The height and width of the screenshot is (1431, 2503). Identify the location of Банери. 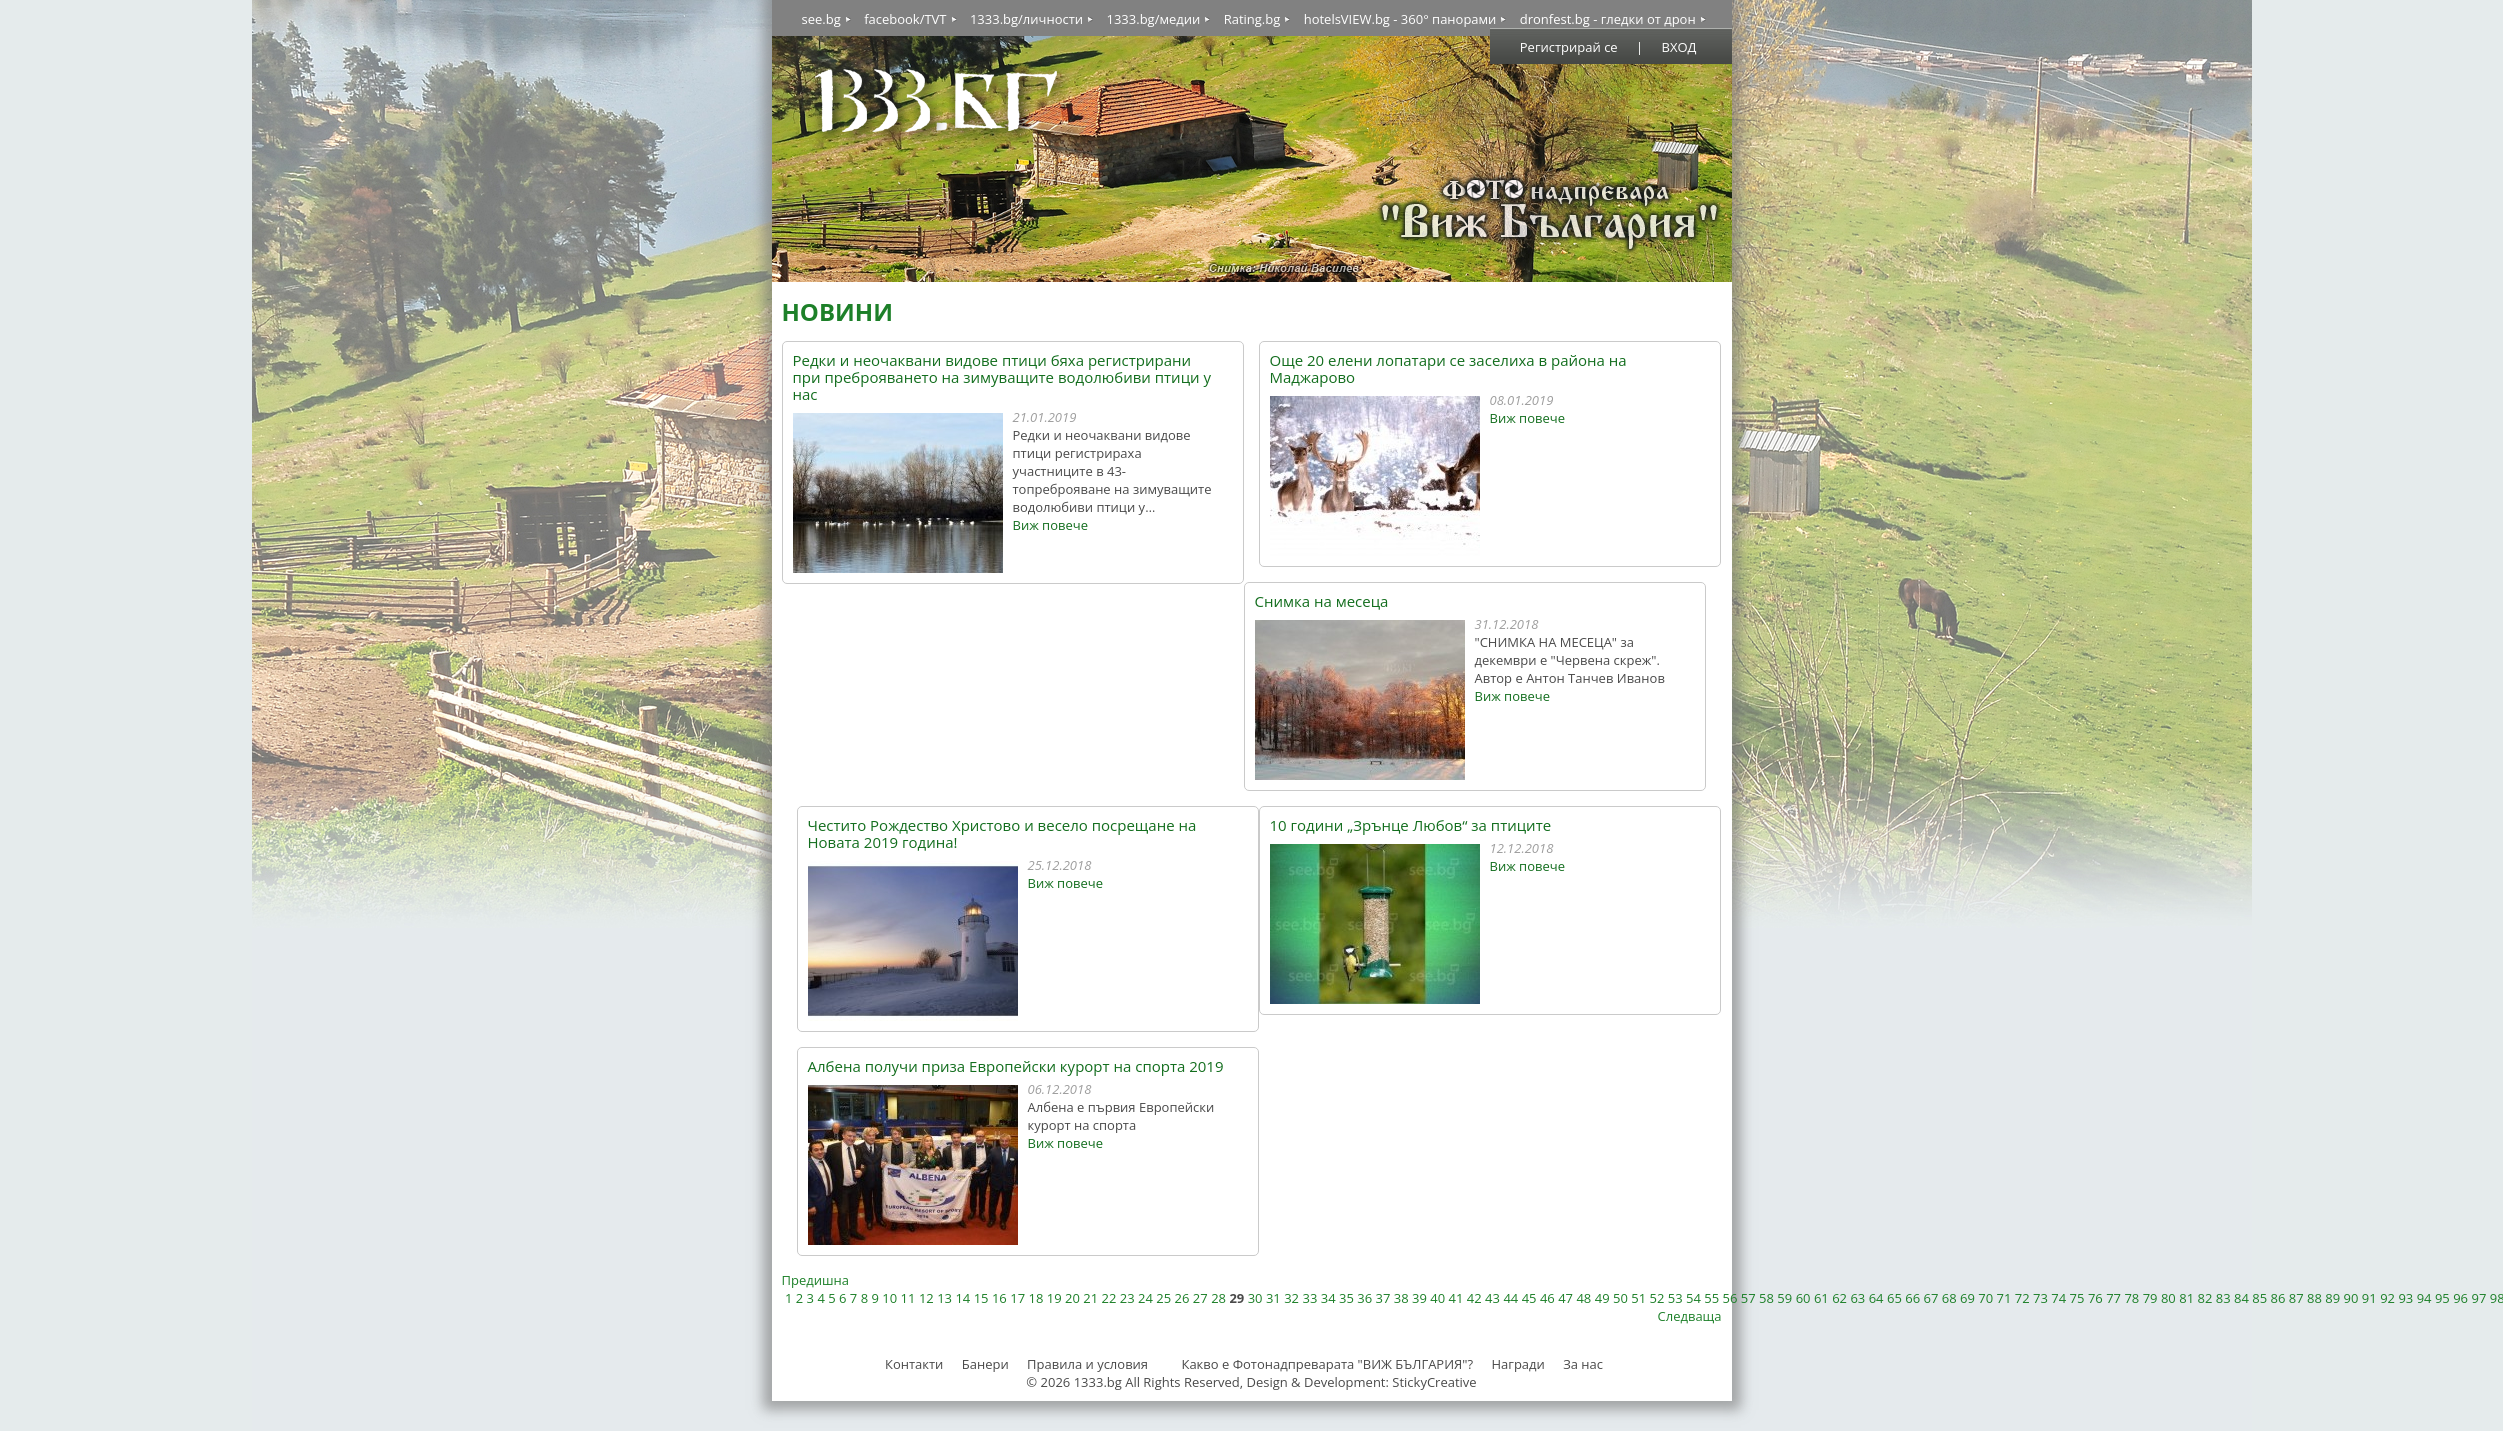
(987, 1364).